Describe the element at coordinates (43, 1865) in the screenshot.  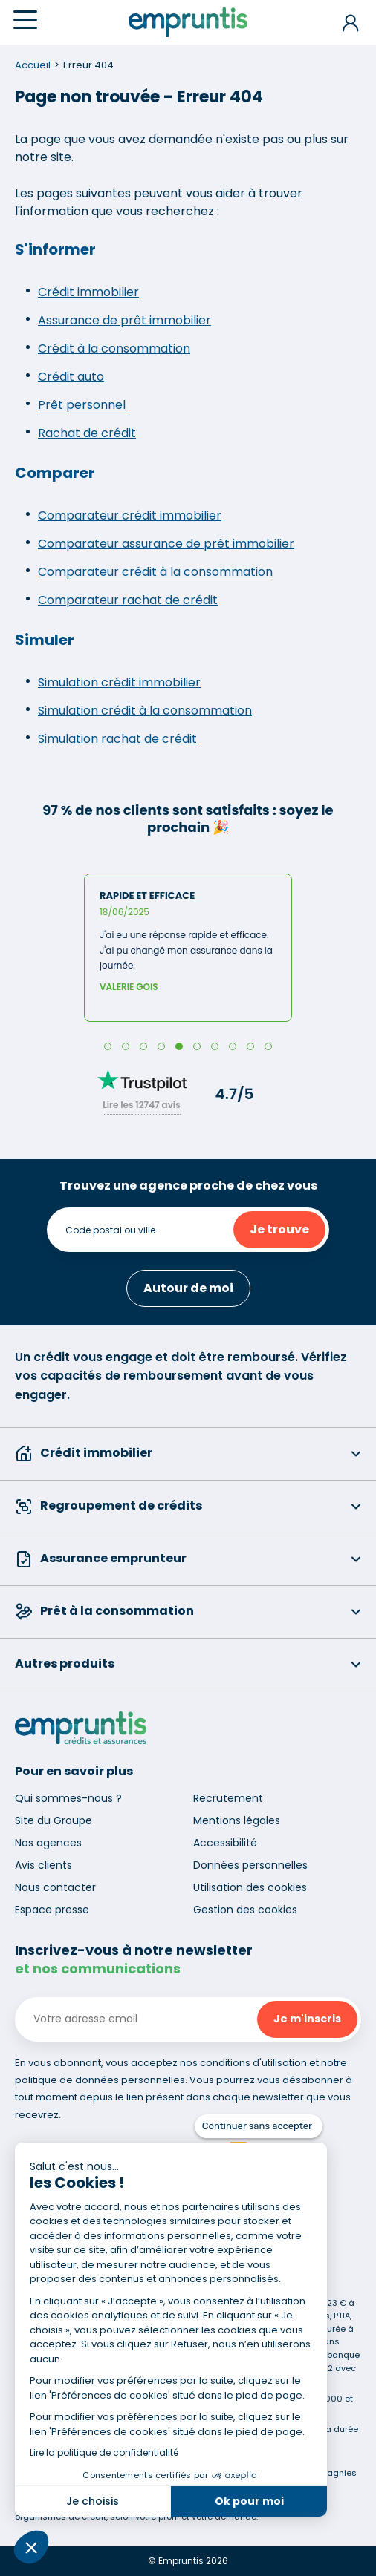
I see `Avis clients` at that location.